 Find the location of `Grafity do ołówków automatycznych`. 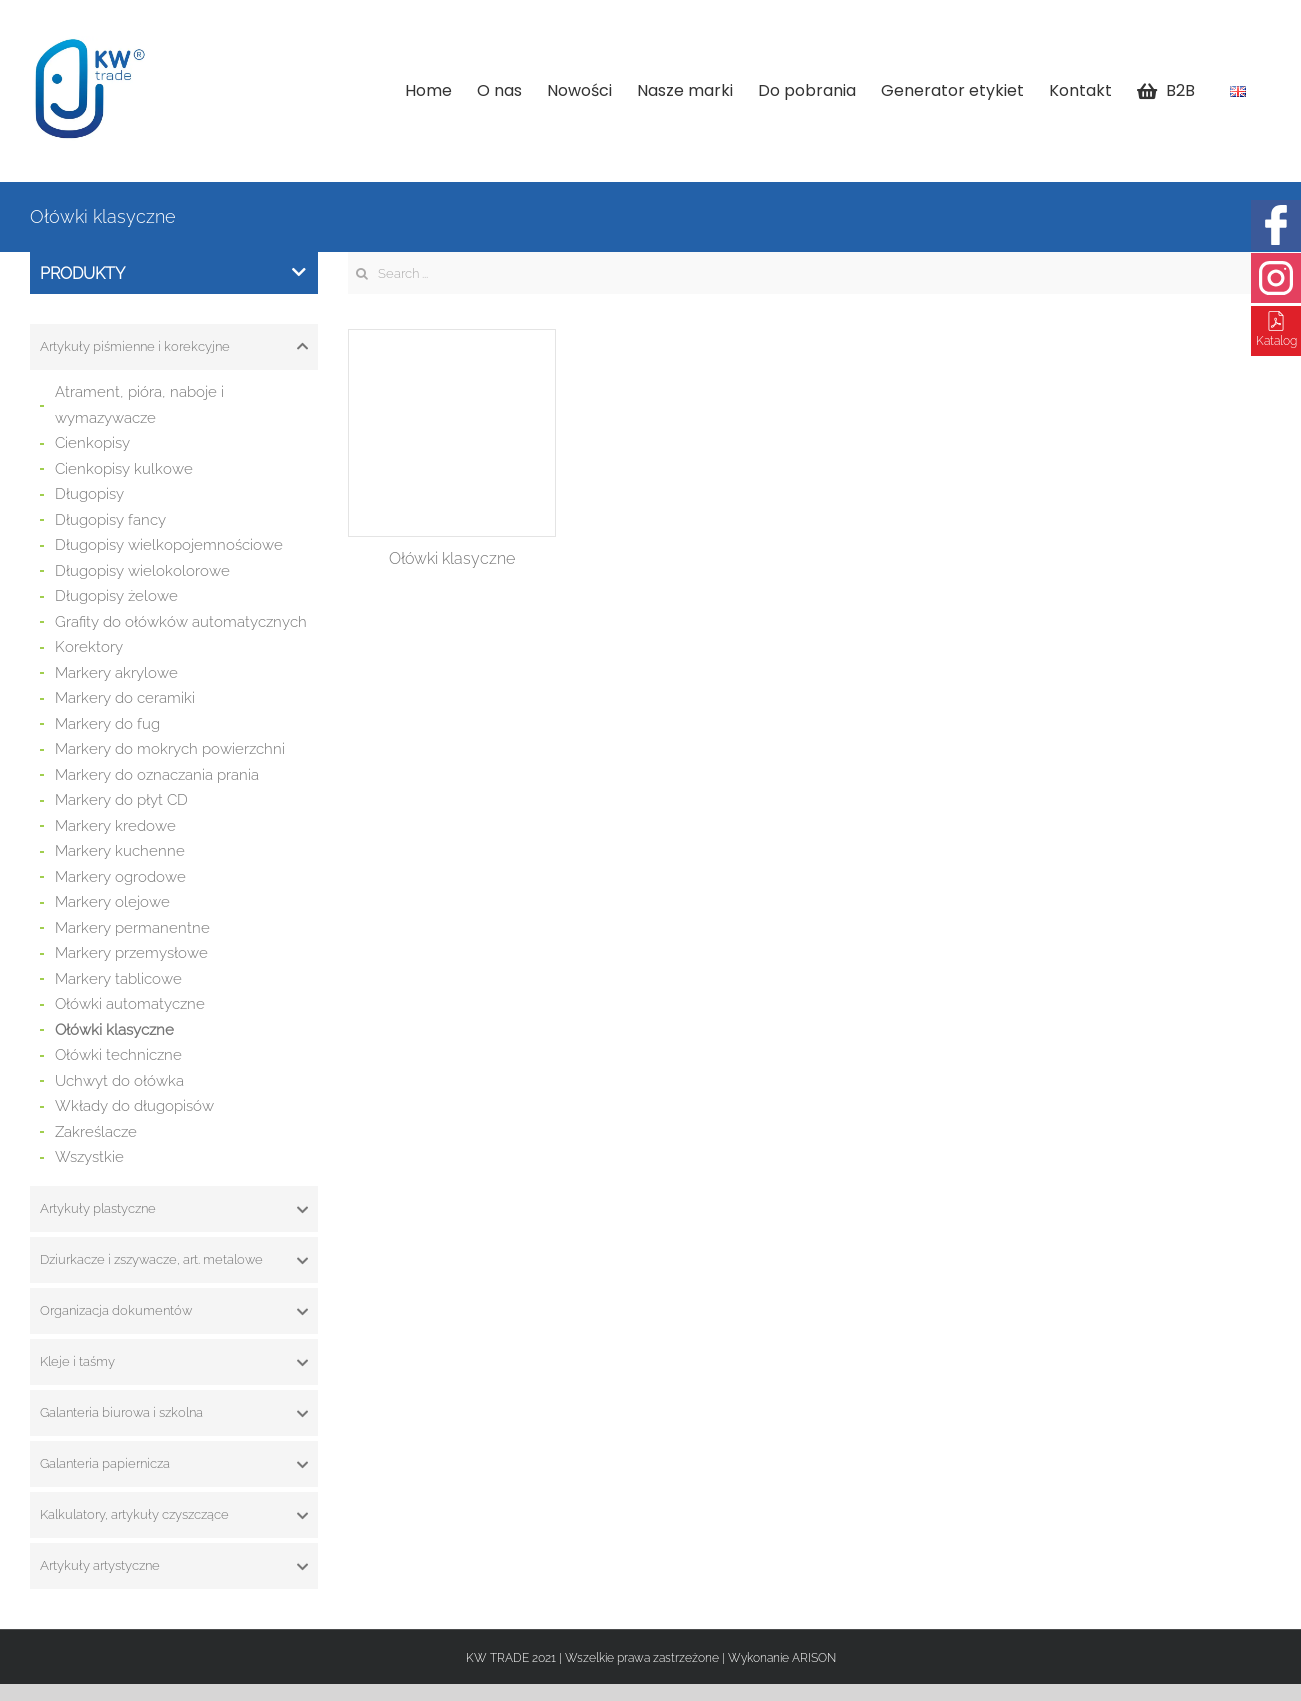

Grafity do ołówków automatycznych is located at coordinates (181, 622).